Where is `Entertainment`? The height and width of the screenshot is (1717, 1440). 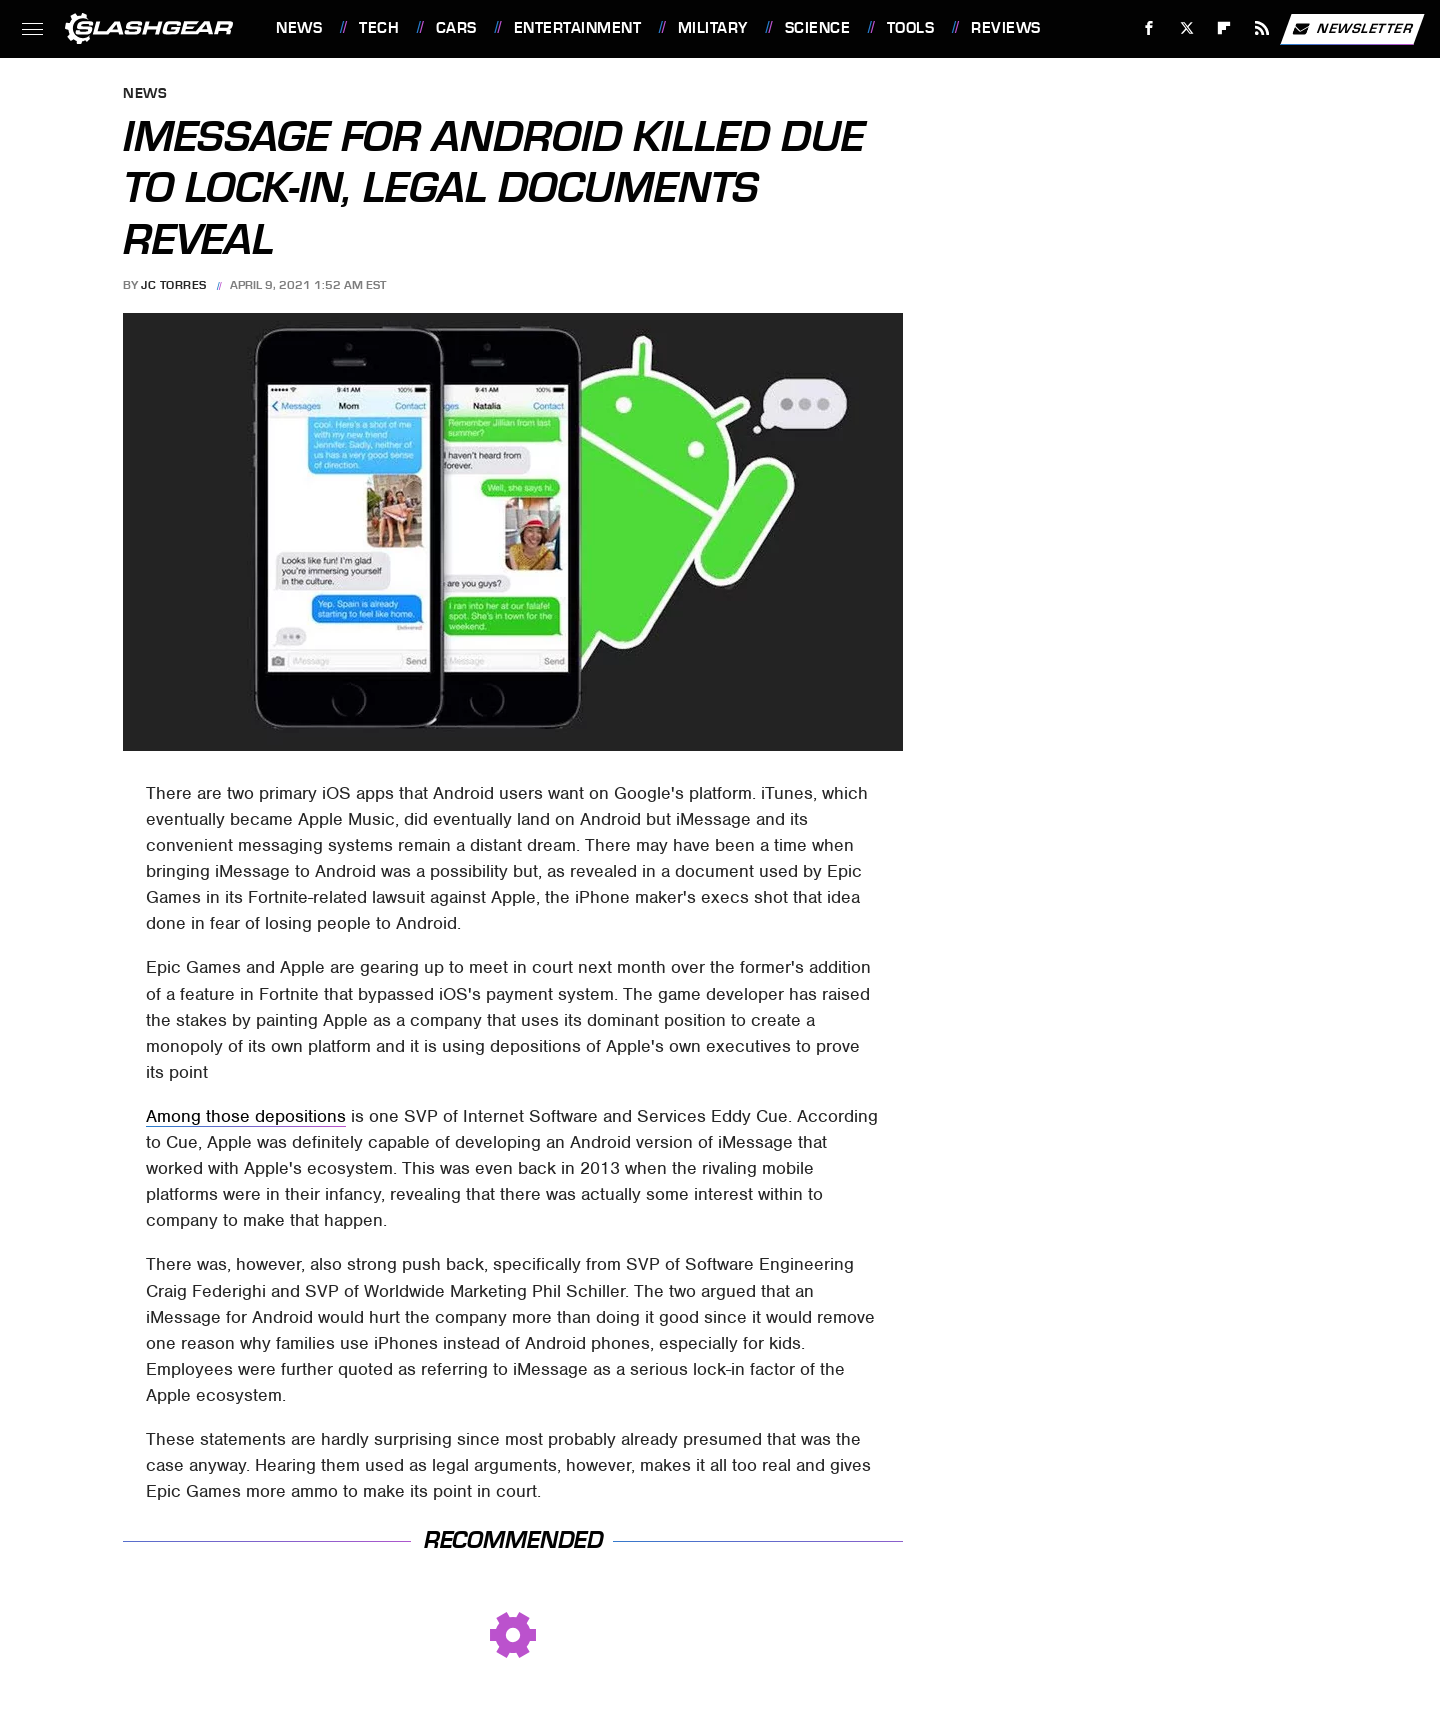
Entertainment is located at coordinates (578, 28).